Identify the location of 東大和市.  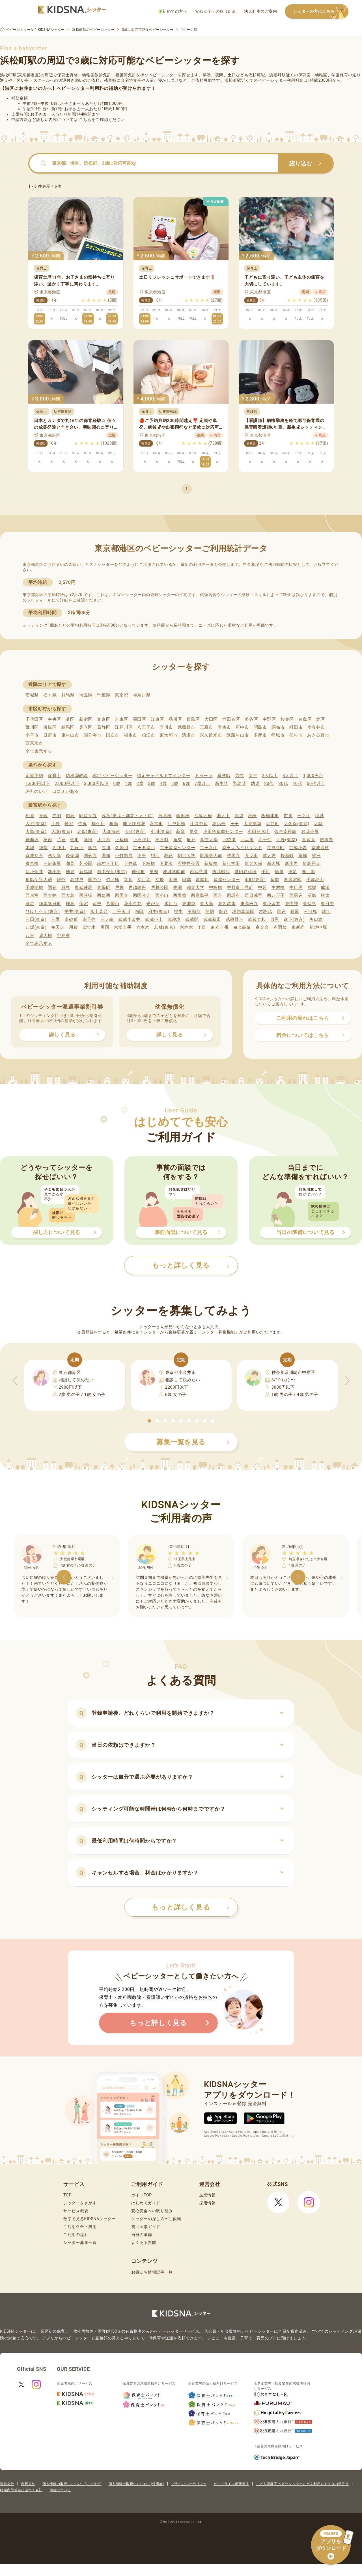
(168, 735).